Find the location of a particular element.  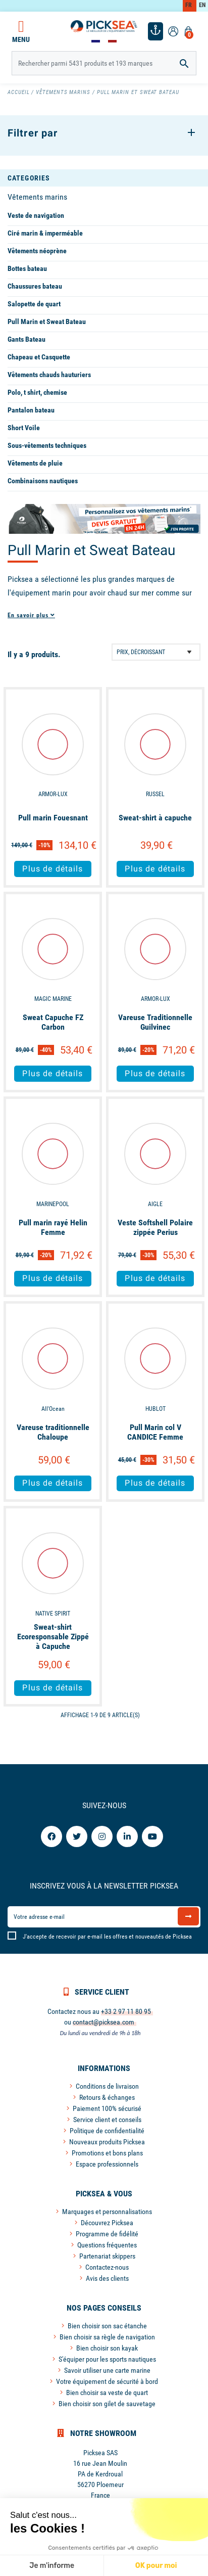

contact@picksea.com is located at coordinates (103, 2022).